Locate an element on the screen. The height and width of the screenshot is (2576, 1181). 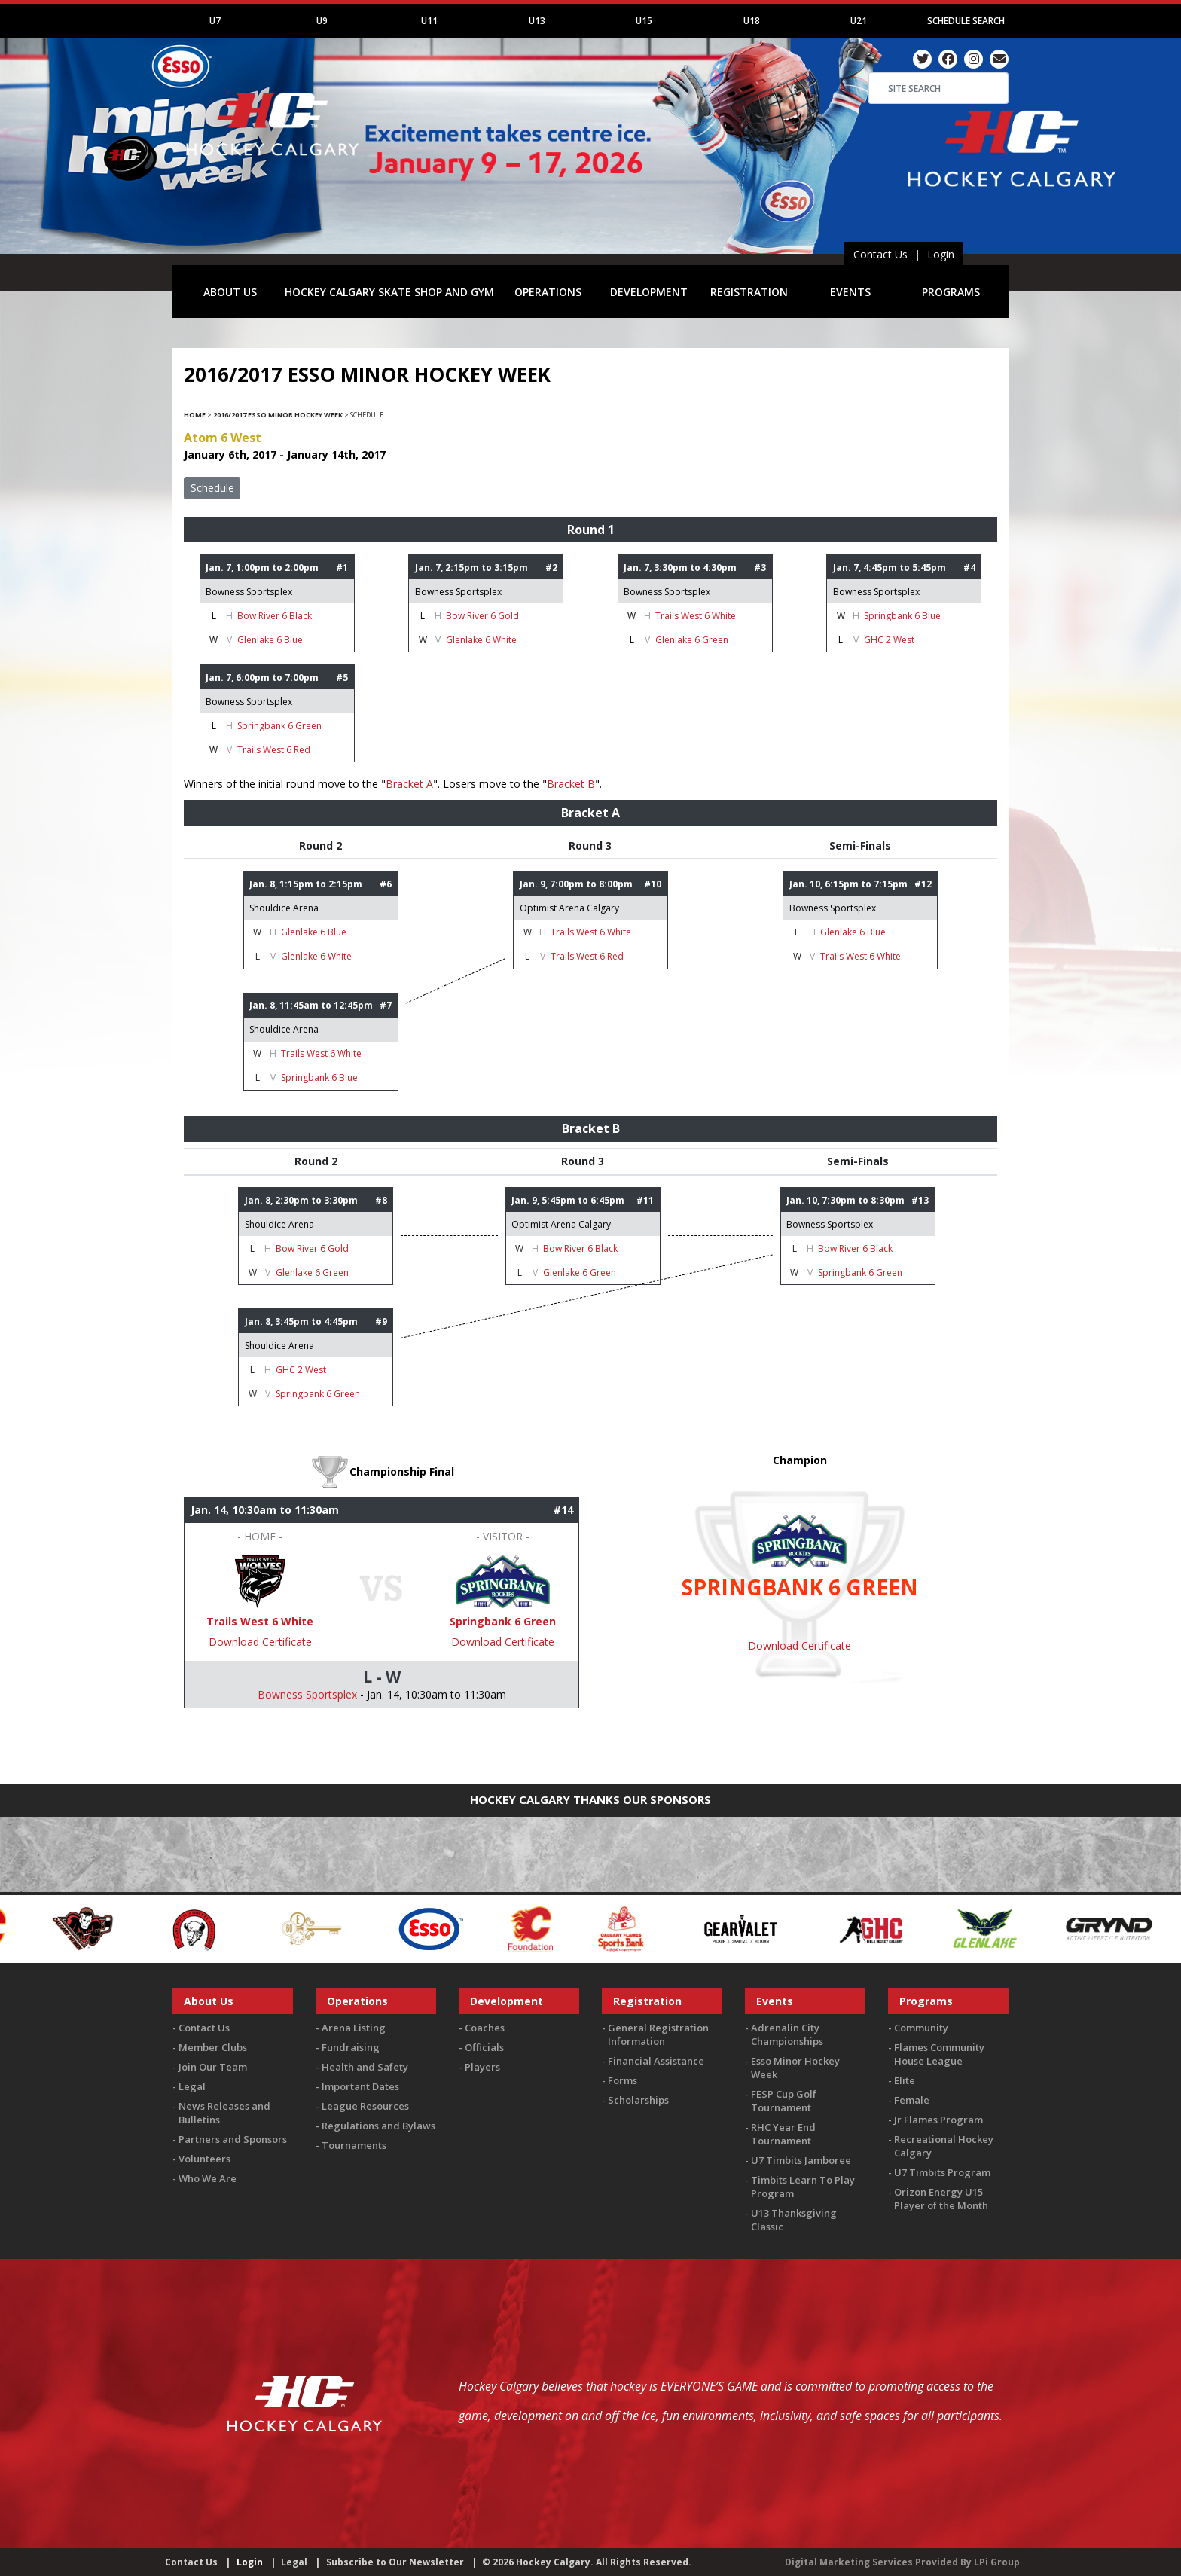
GHC 2 West is located at coordinates (889, 639).